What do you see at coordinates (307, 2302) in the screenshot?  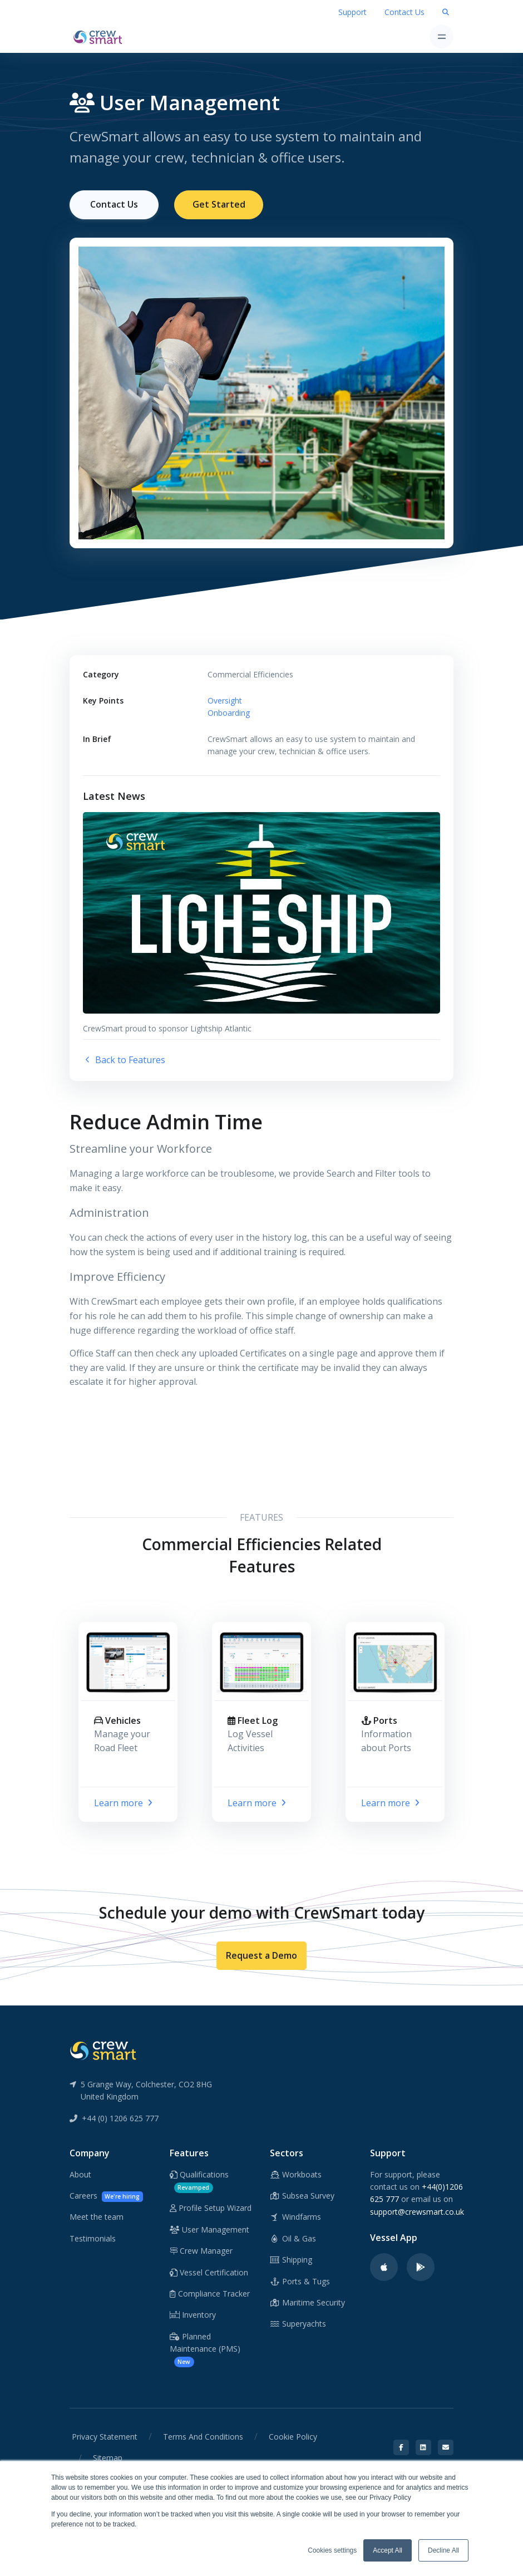 I see `Maritime Security` at bounding box center [307, 2302].